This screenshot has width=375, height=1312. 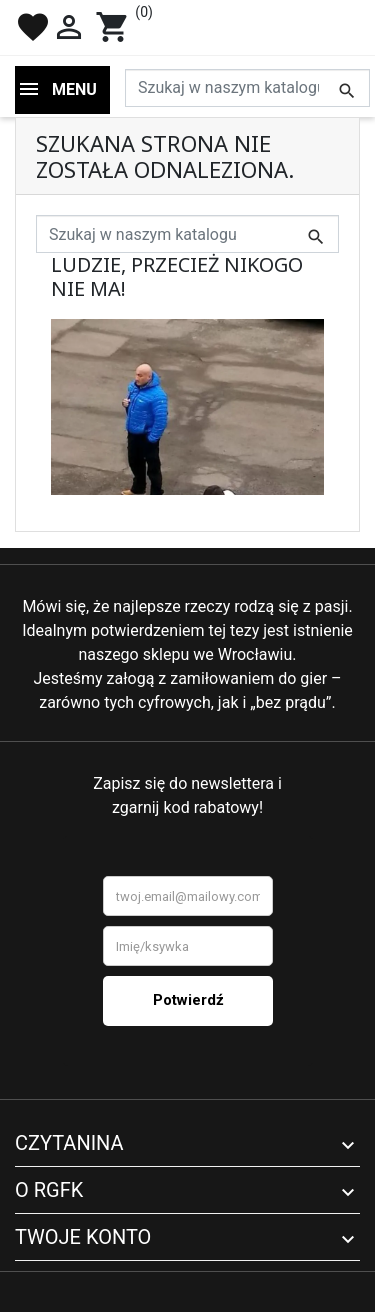 I want to click on Czytanina, so click(x=69, y=1143).